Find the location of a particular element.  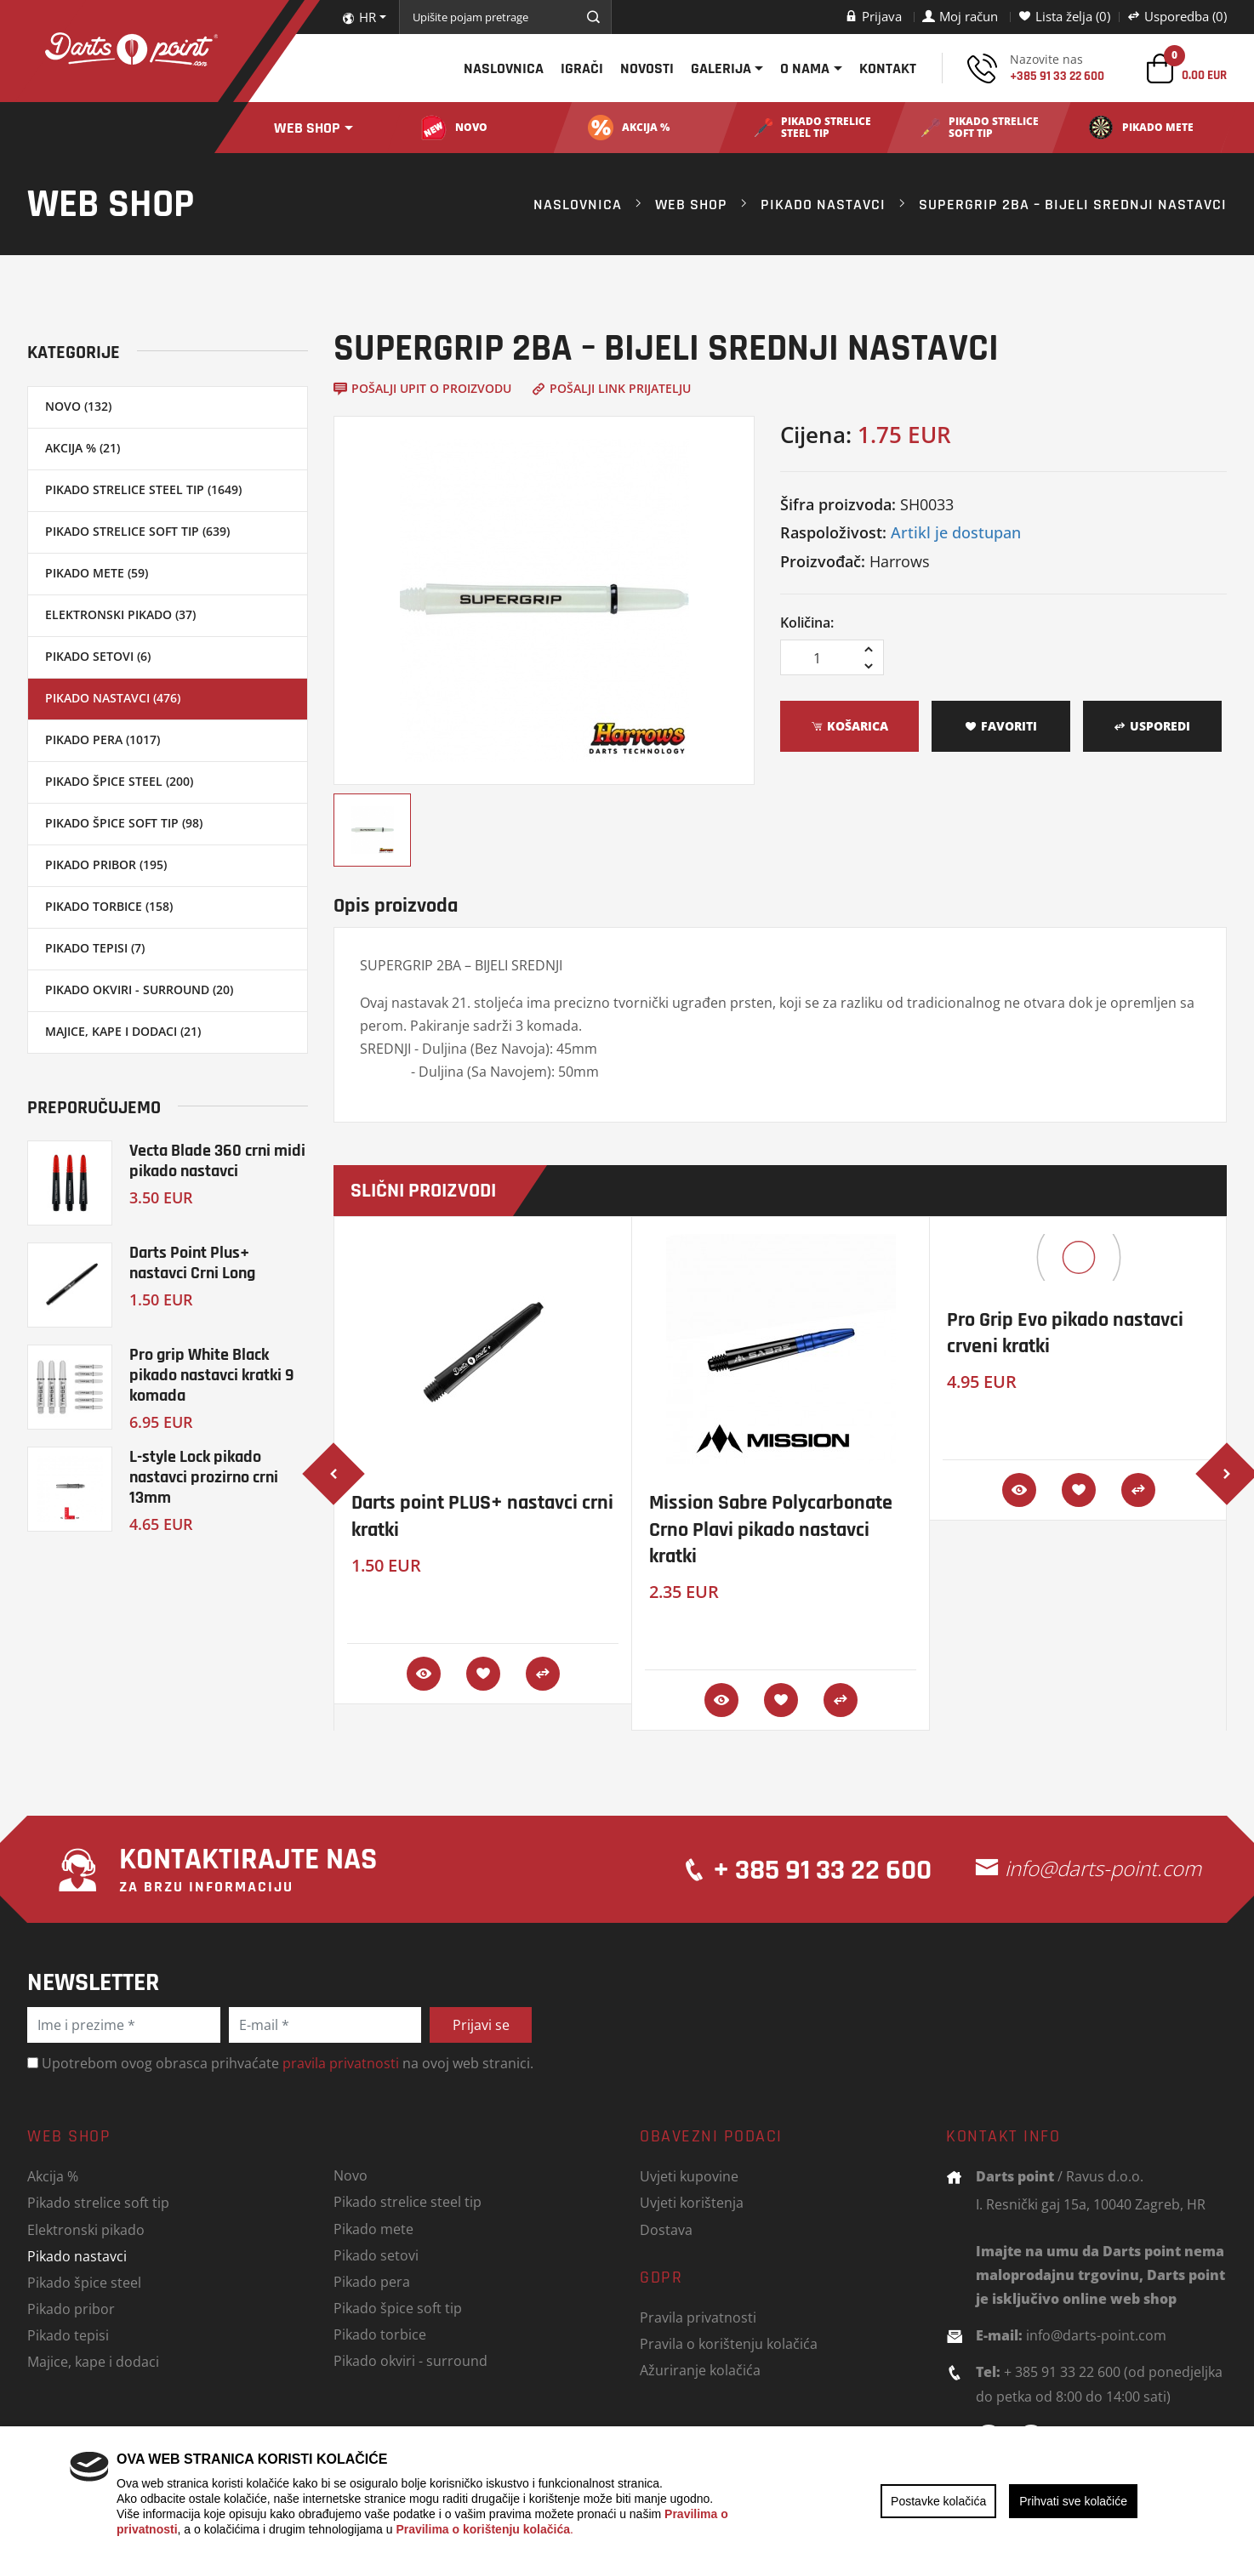

Pikado tepisi (7) is located at coordinates (95, 948).